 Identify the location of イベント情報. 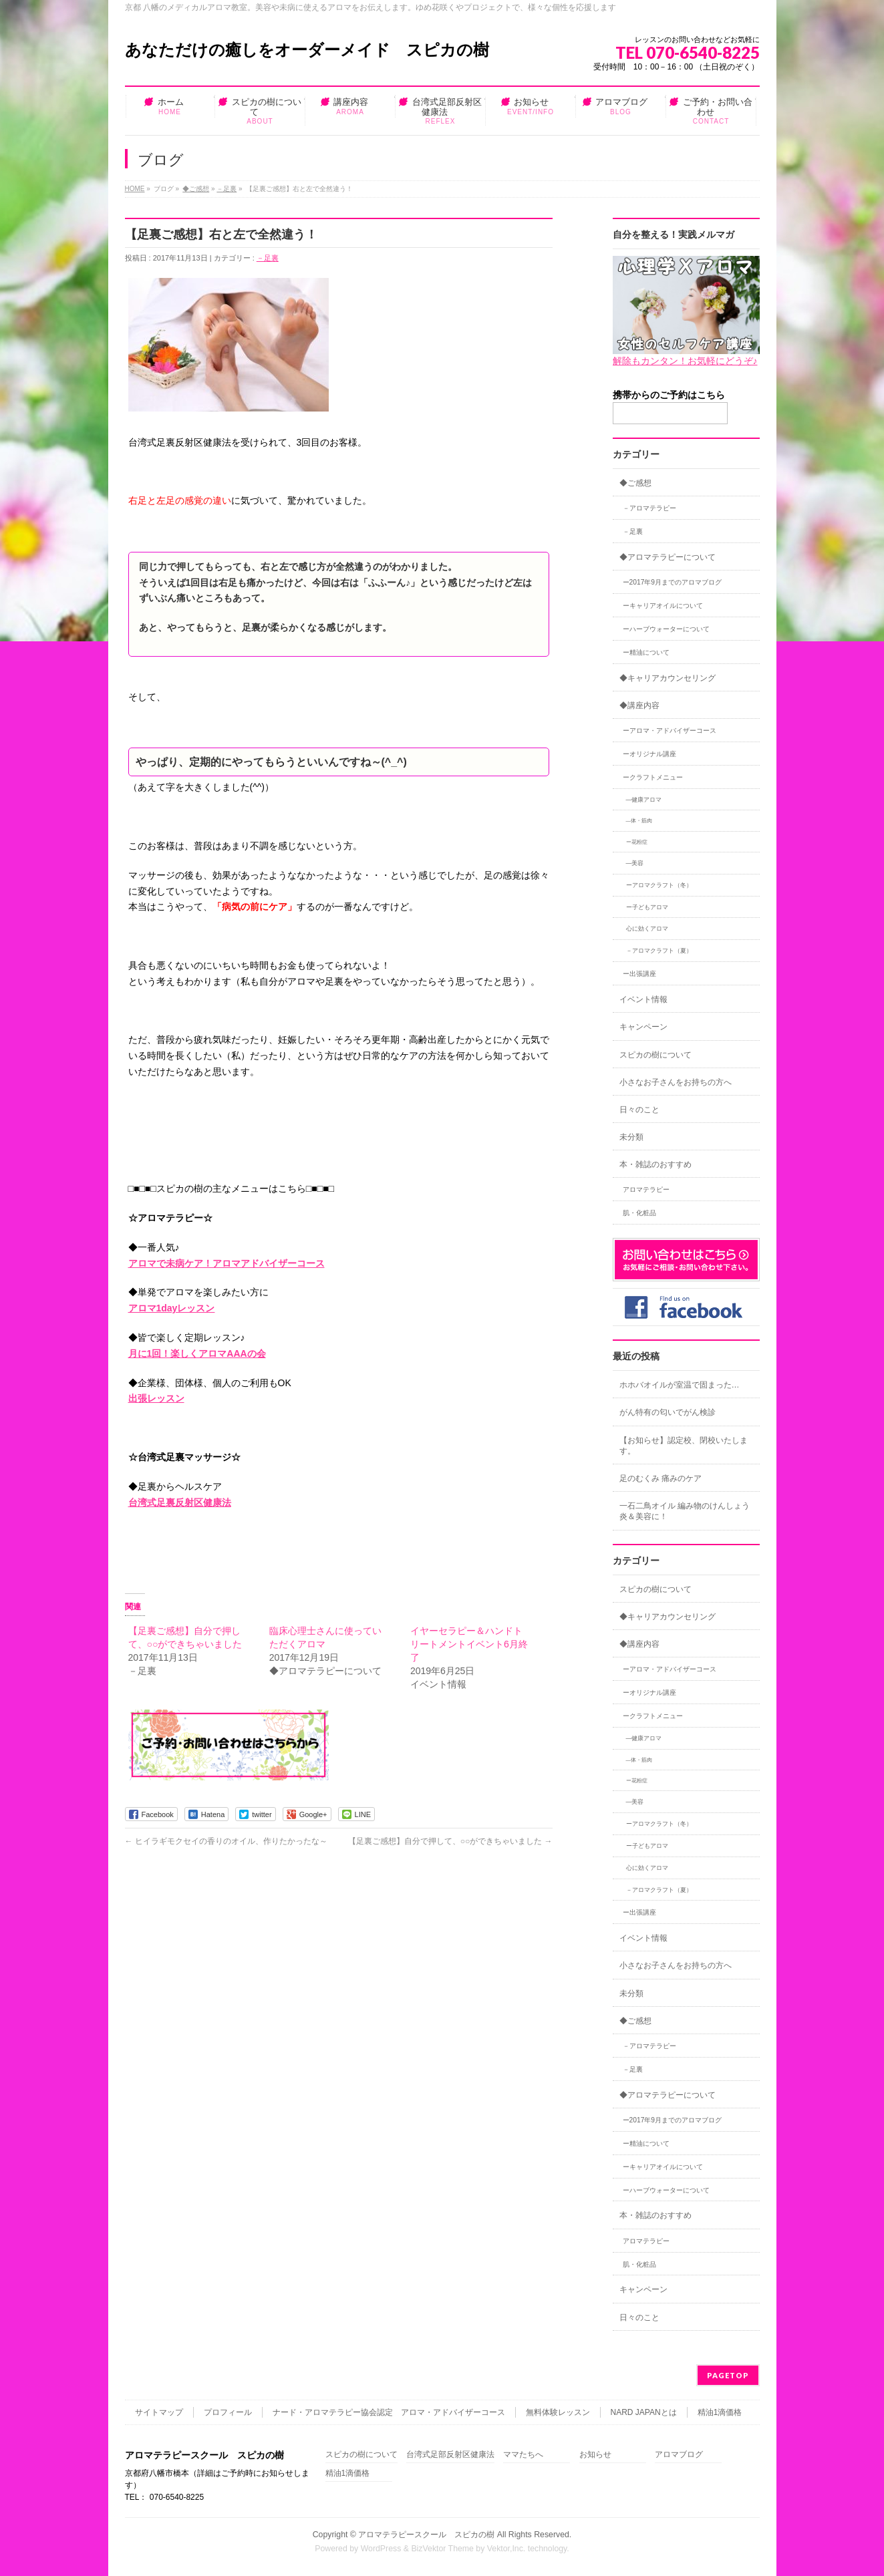
(643, 999).